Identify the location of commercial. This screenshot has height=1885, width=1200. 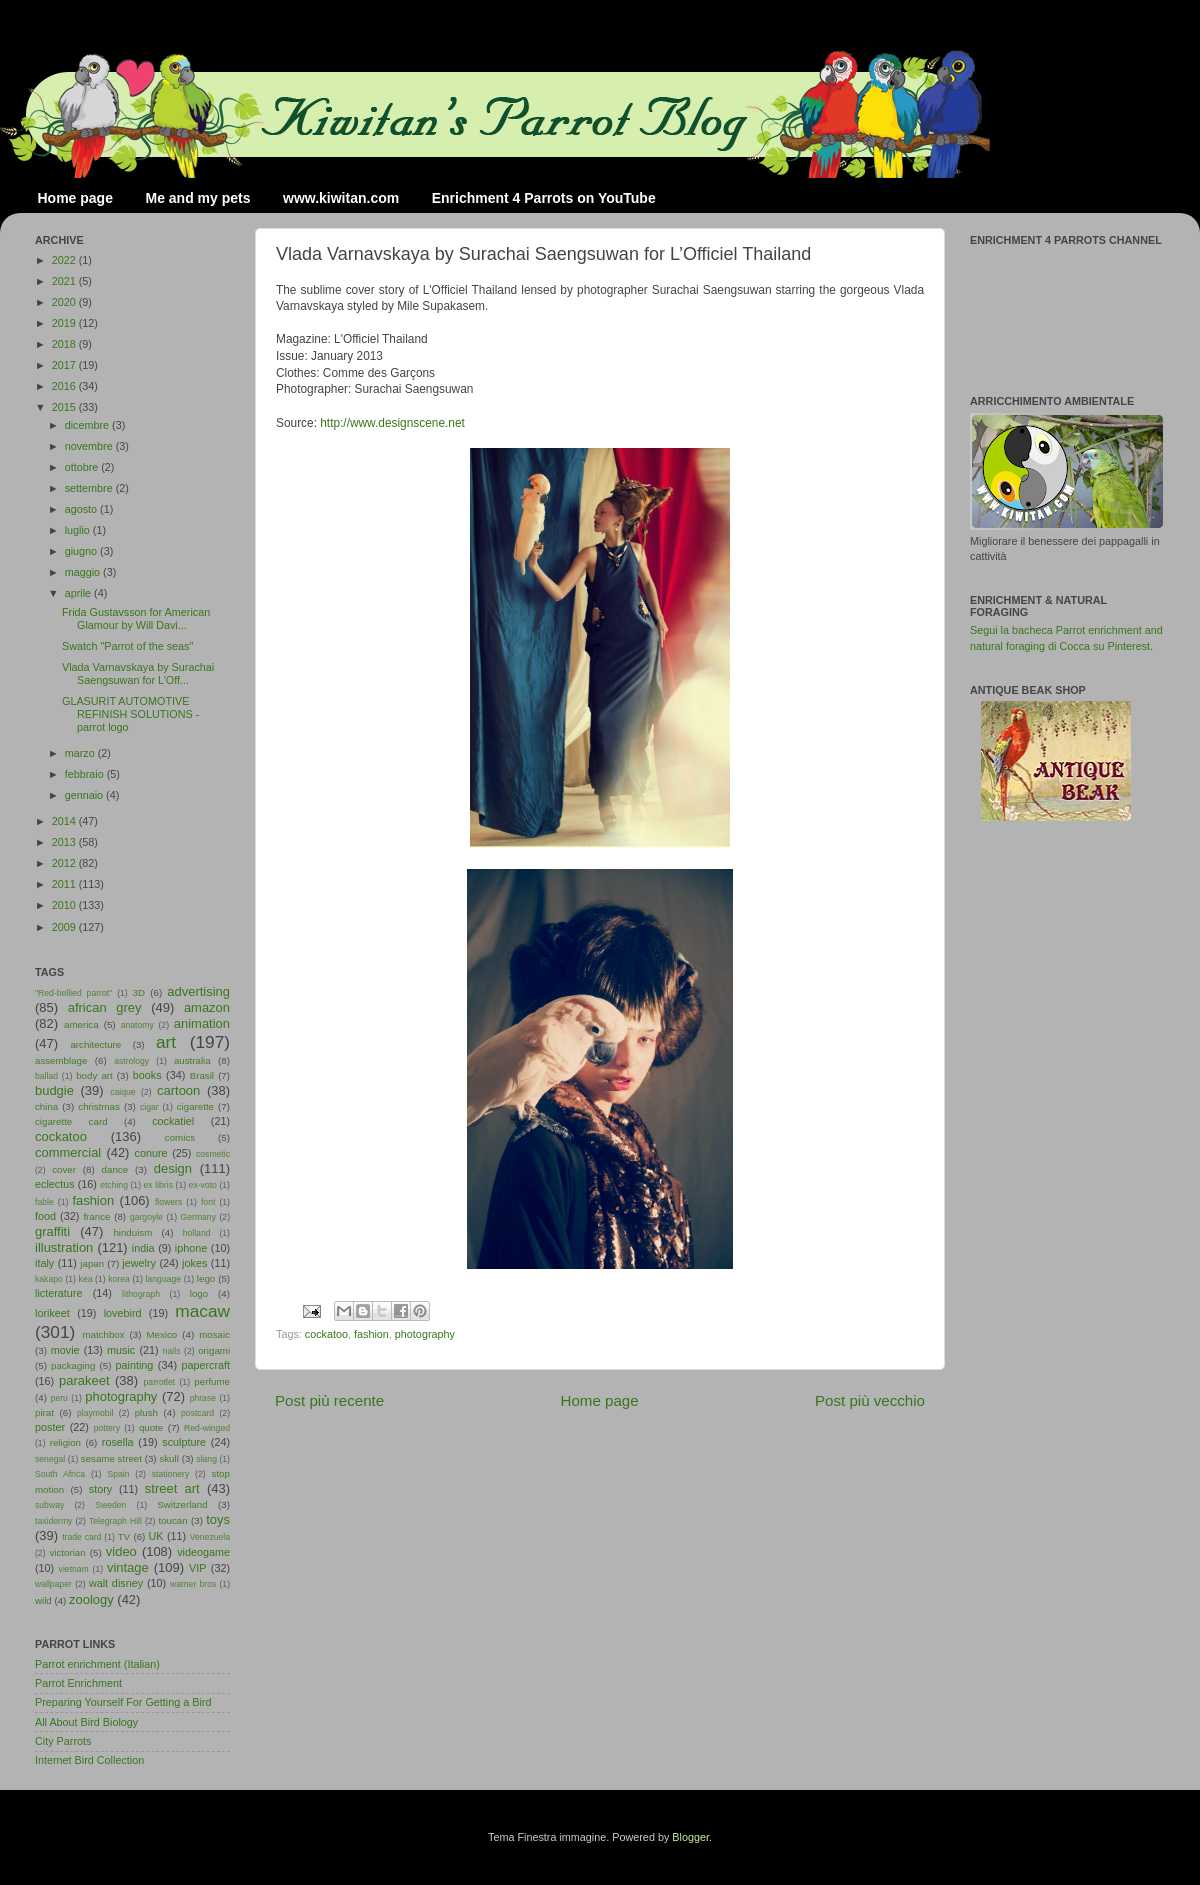
(68, 1152).